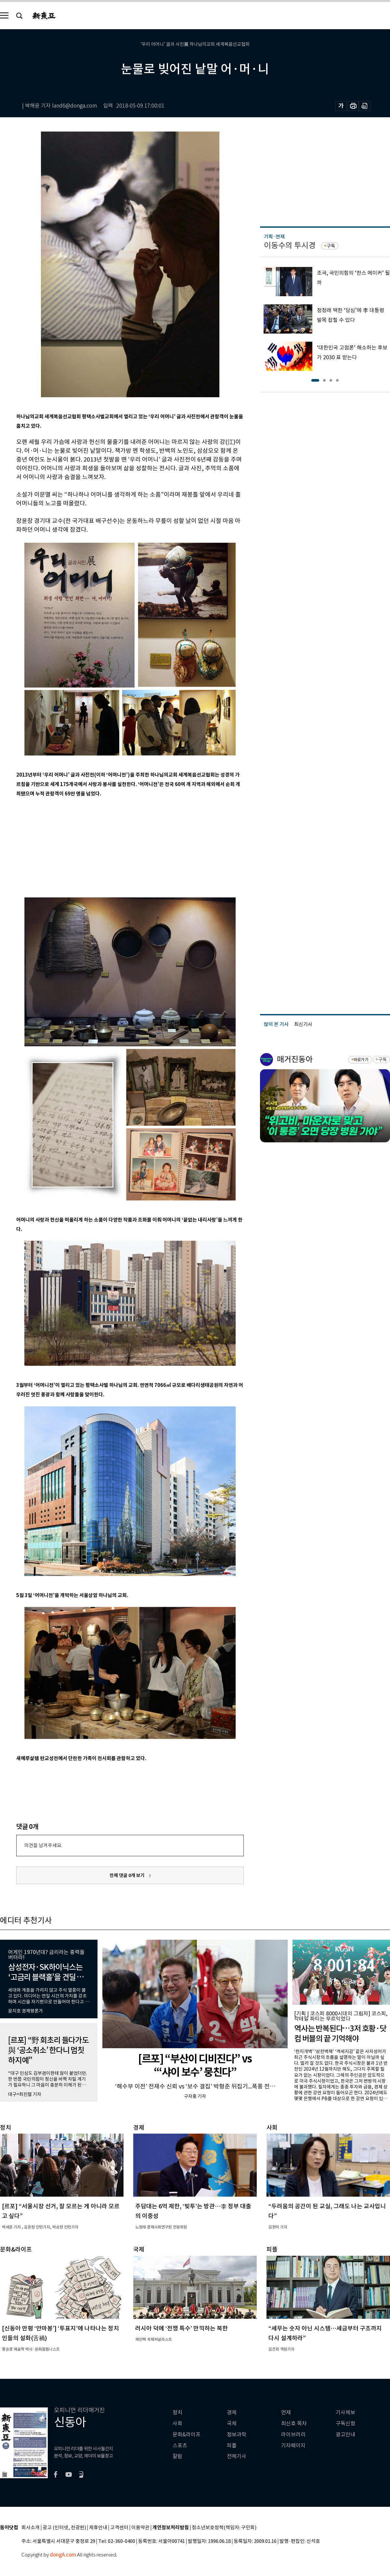  Describe the element at coordinates (177, 2456) in the screenshot. I see `칼럼` at that location.